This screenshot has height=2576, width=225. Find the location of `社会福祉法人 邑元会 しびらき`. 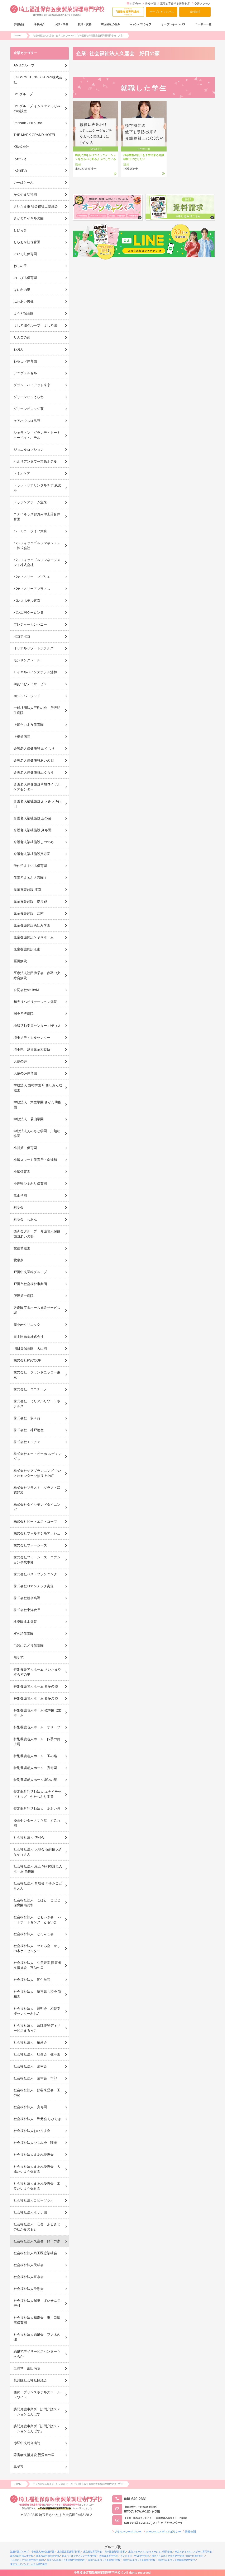

社会福祉法人 邑元会 しびらき is located at coordinates (37, 2119).